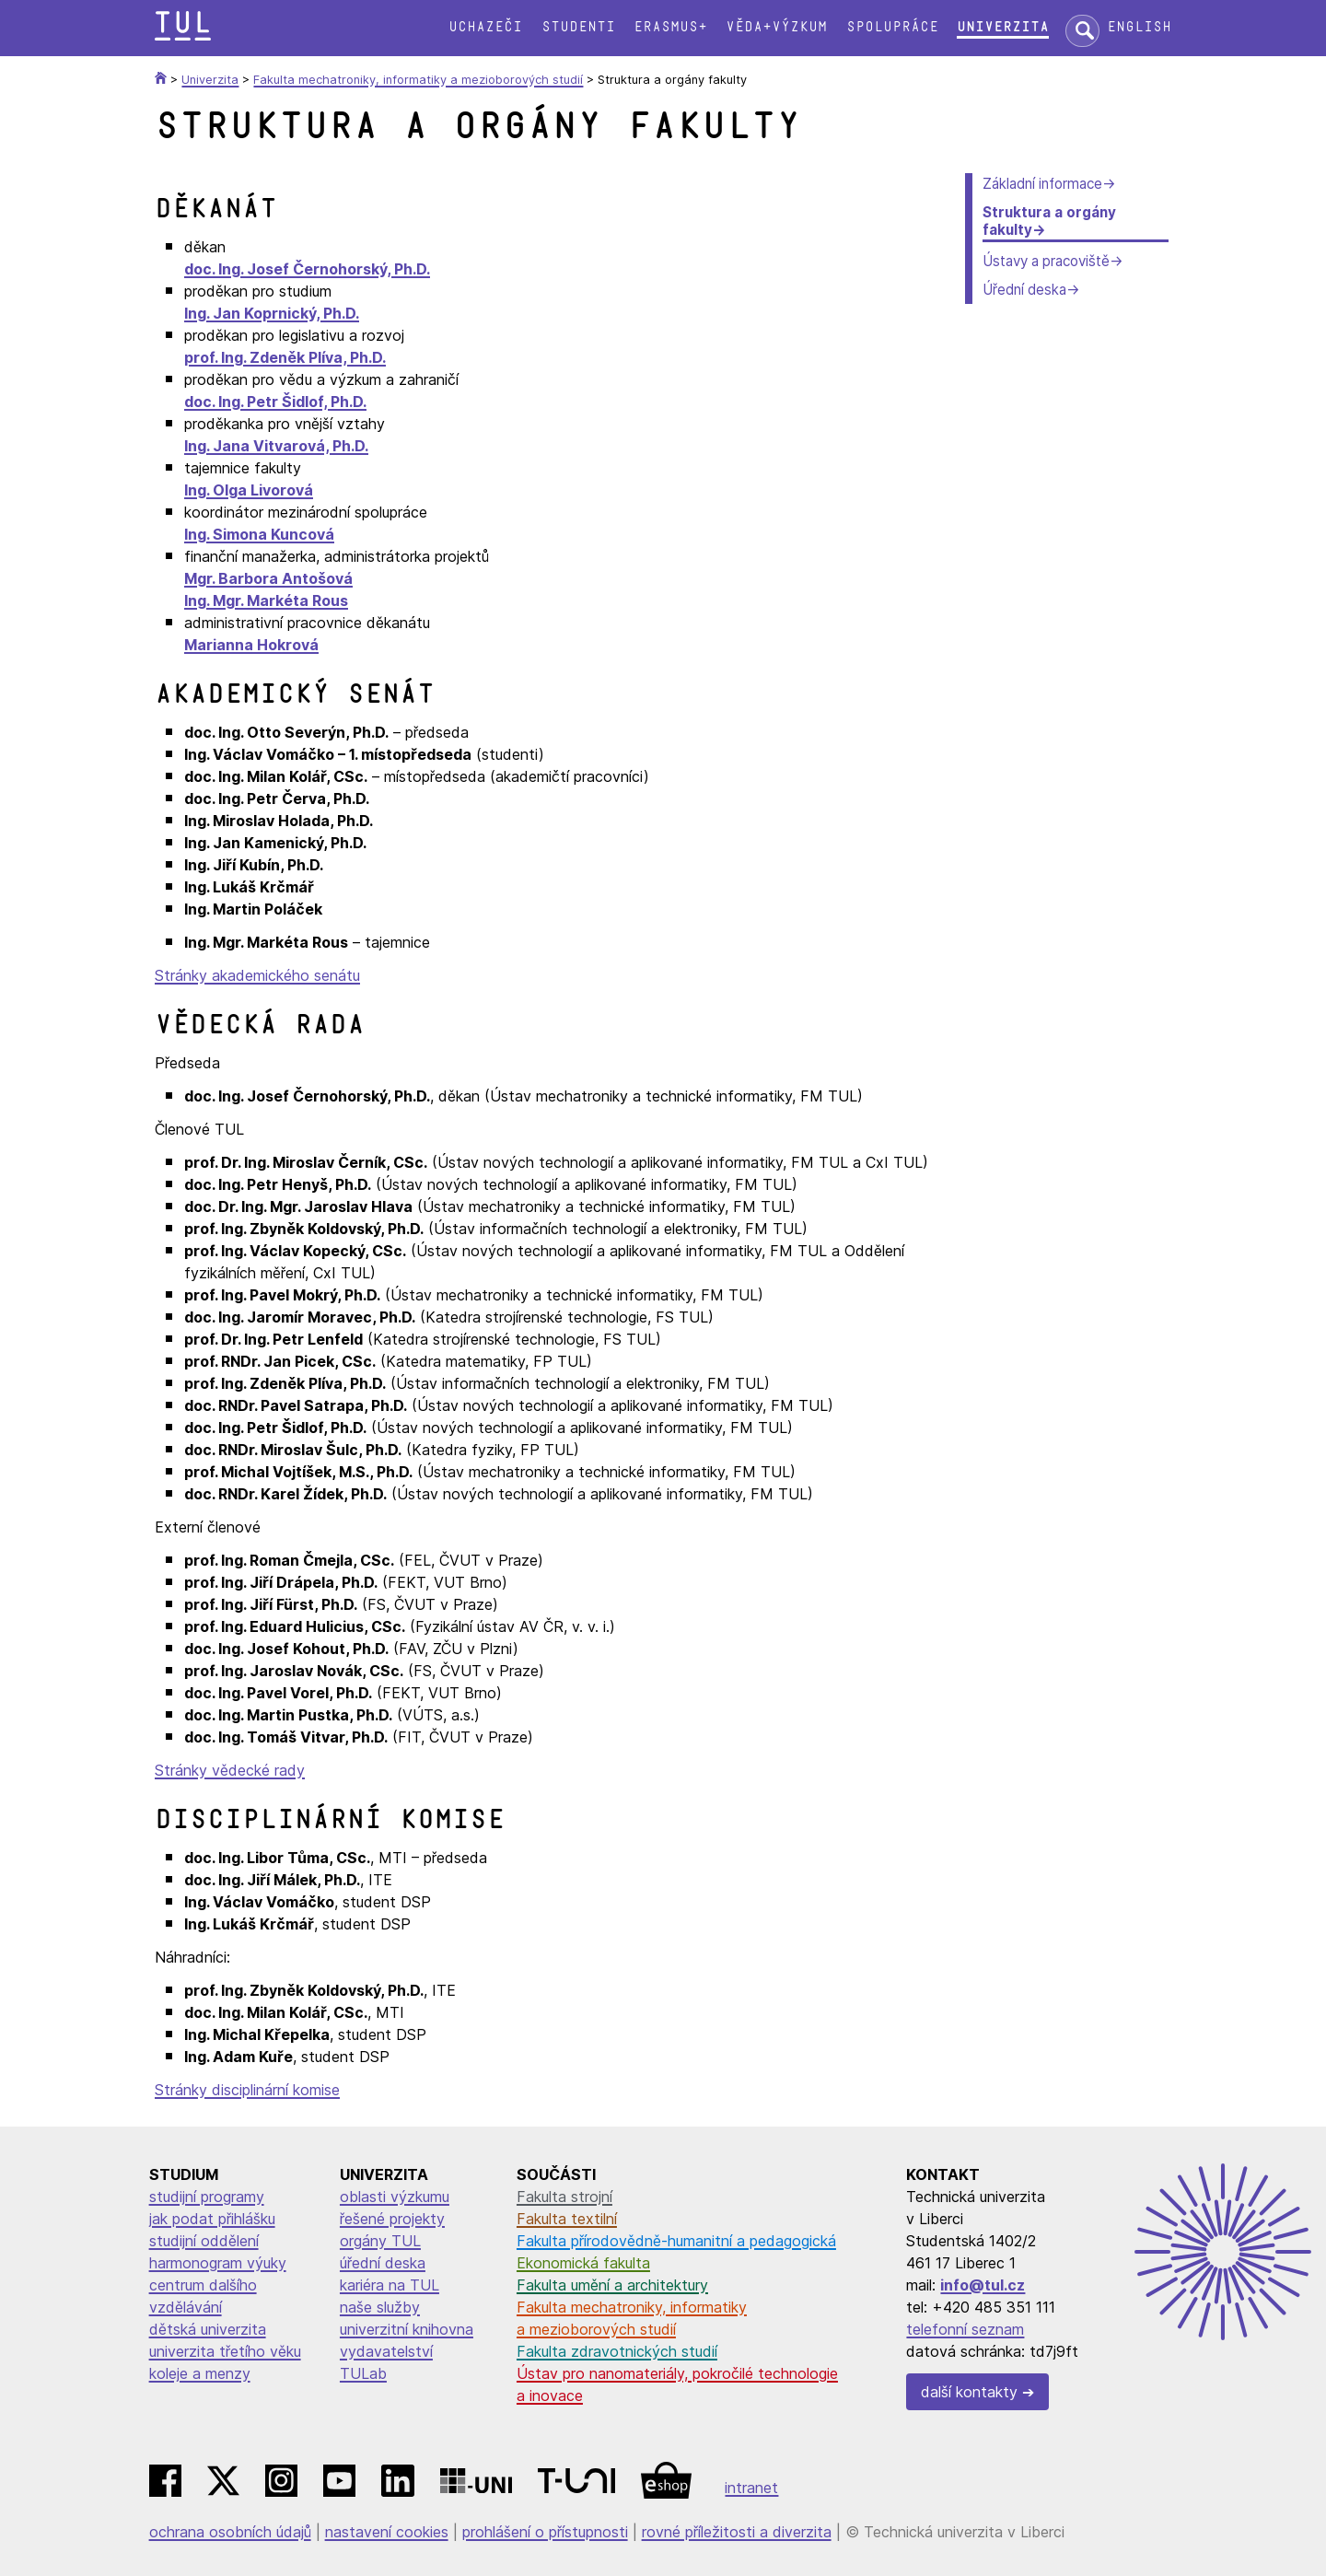 Image resolution: width=1326 pixels, height=2576 pixels. What do you see at coordinates (969, 2392) in the screenshot?
I see `další kontakty` at bounding box center [969, 2392].